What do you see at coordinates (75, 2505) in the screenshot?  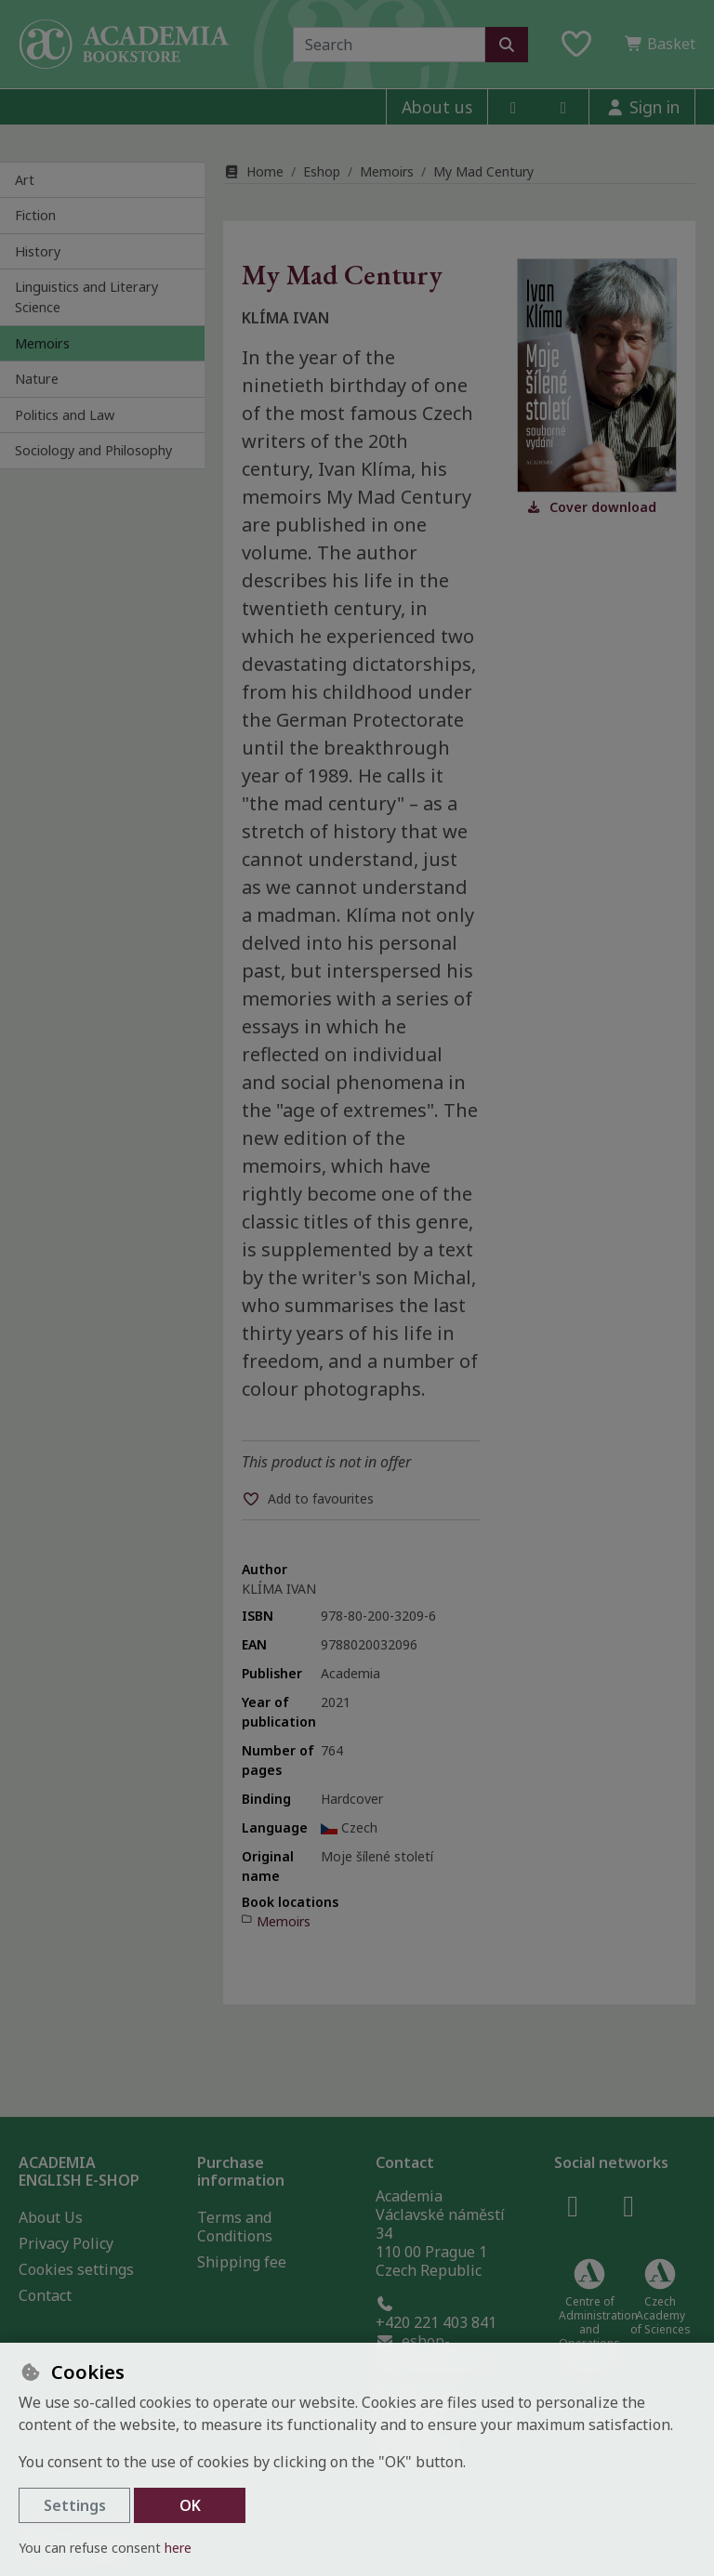 I see `Settings` at bounding box center [75, 2505].